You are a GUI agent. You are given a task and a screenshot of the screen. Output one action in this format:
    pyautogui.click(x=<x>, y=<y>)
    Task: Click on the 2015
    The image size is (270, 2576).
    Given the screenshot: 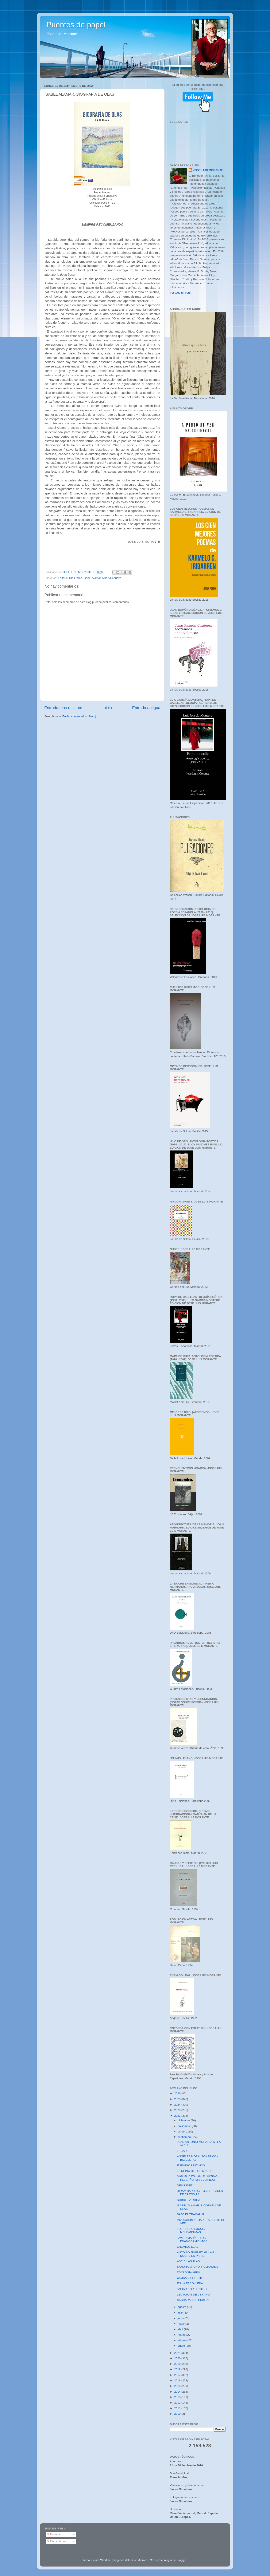 What is the action you would take?
    pyautogui.click(x=177, y=2386)
    